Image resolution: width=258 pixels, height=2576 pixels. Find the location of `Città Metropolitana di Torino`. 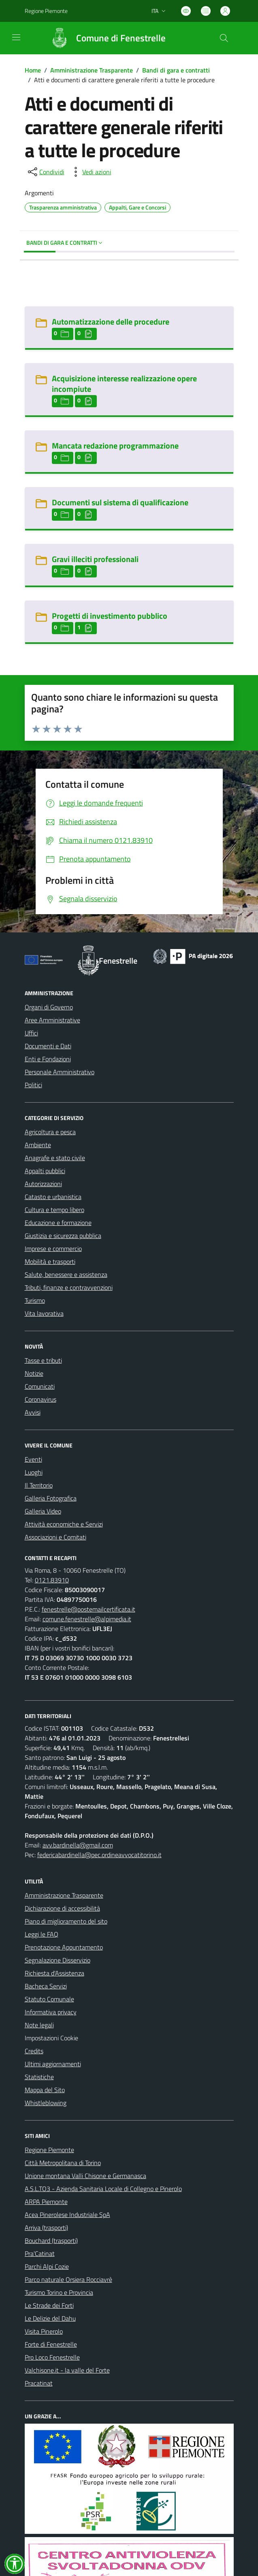

Città Metropolitana di Torino is located at coordinates (63, 2163).